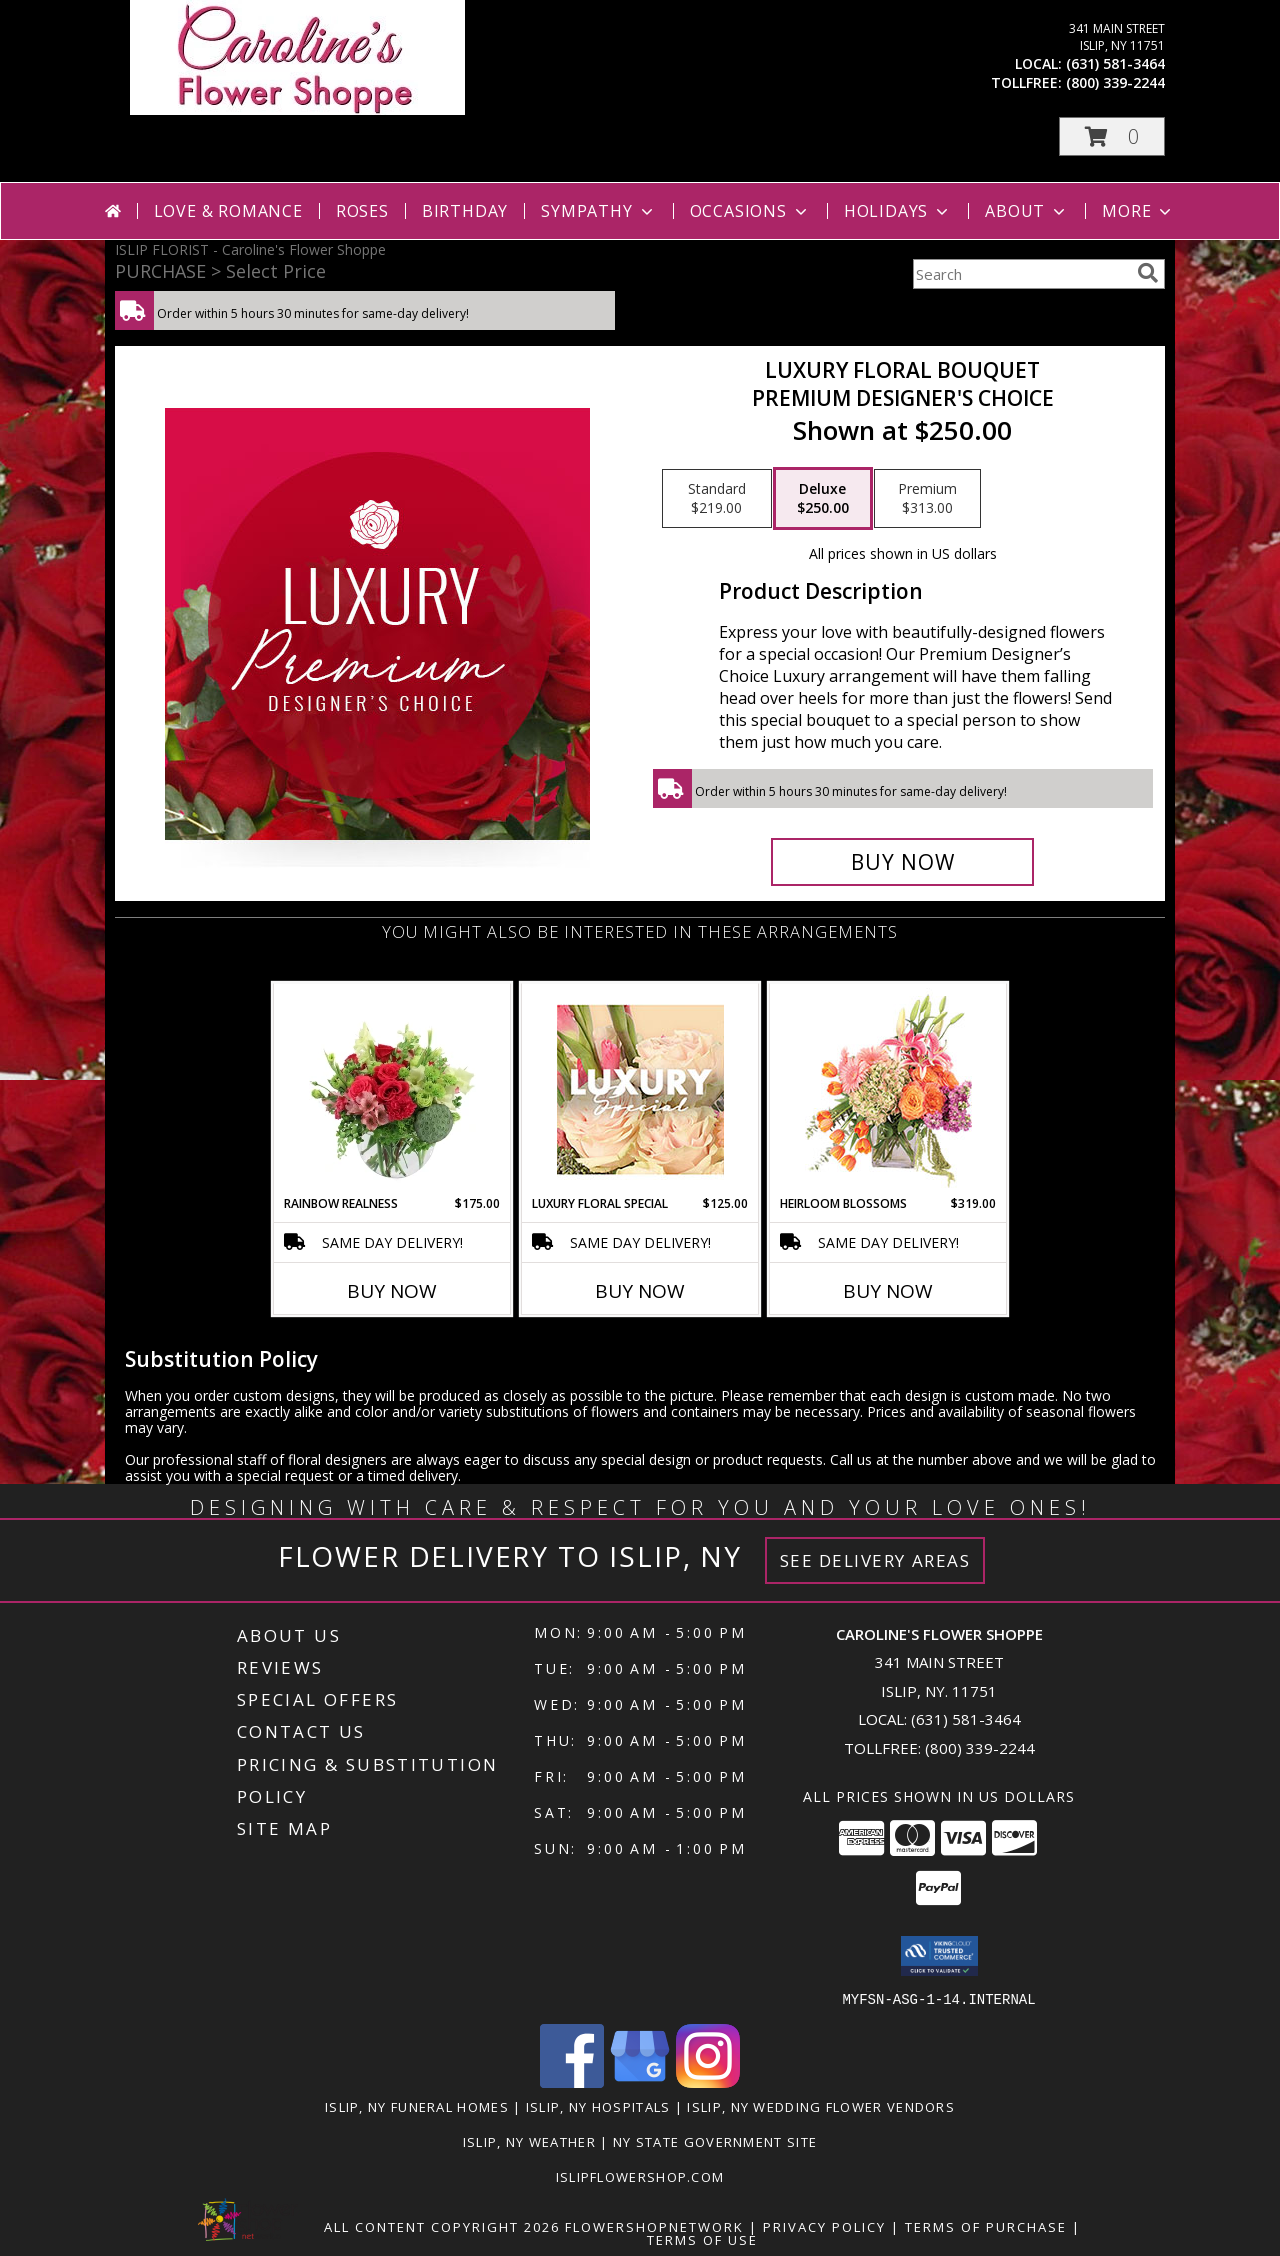 The height and width of the screenshot is (2256, 1280). What do you see at coordinates (823, 499) in the screenshot?
I see `[Select pricing $250.00 for deluxe Premium Designer's Choice]` at bounding box center [823, 499].